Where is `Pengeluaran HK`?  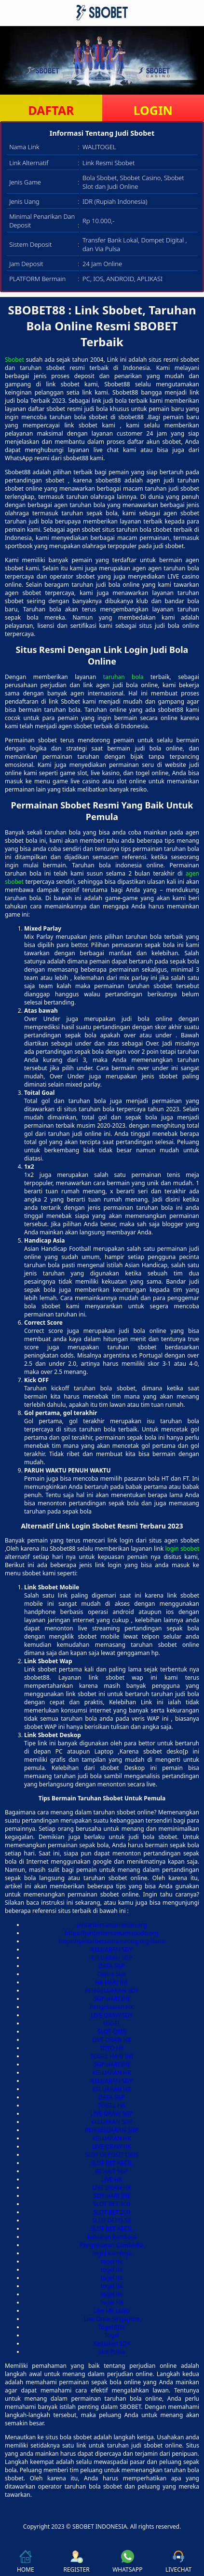
Pengeluaran HK is located at coordinates (112, 2007).